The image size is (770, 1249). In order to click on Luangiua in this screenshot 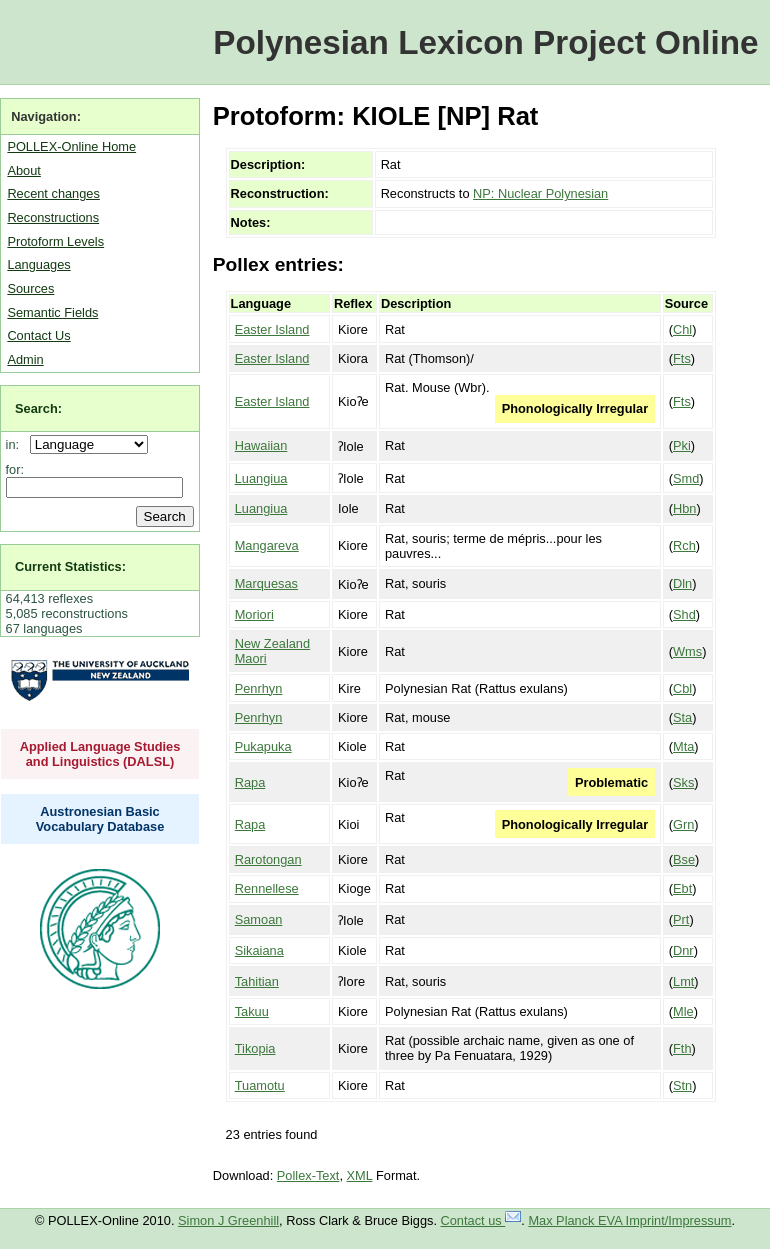, I will do `click(261, 478)`.